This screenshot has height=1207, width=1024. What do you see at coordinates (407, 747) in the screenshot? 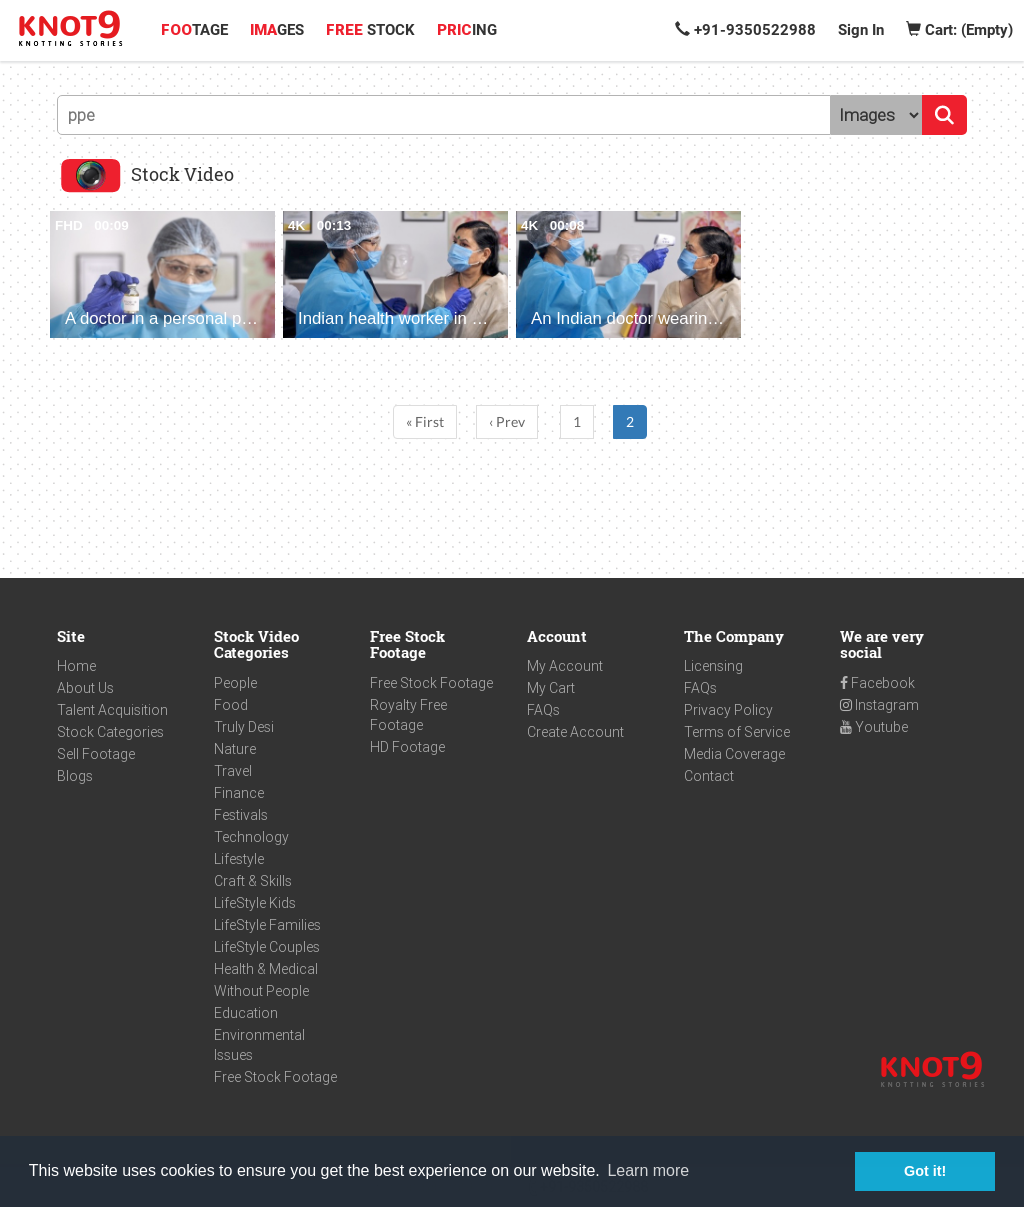
I see `HD Footage` at bounding box center [407, 747].